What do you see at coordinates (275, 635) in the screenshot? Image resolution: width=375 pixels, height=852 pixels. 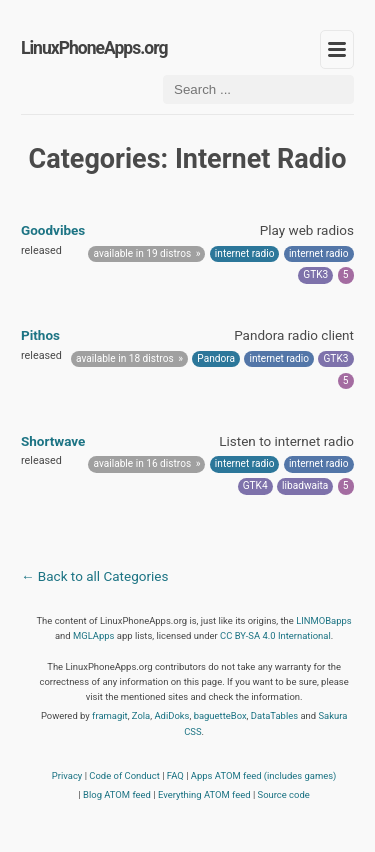 I see `CC BY-SA 4.0 International` at bounding box center [275, 635].